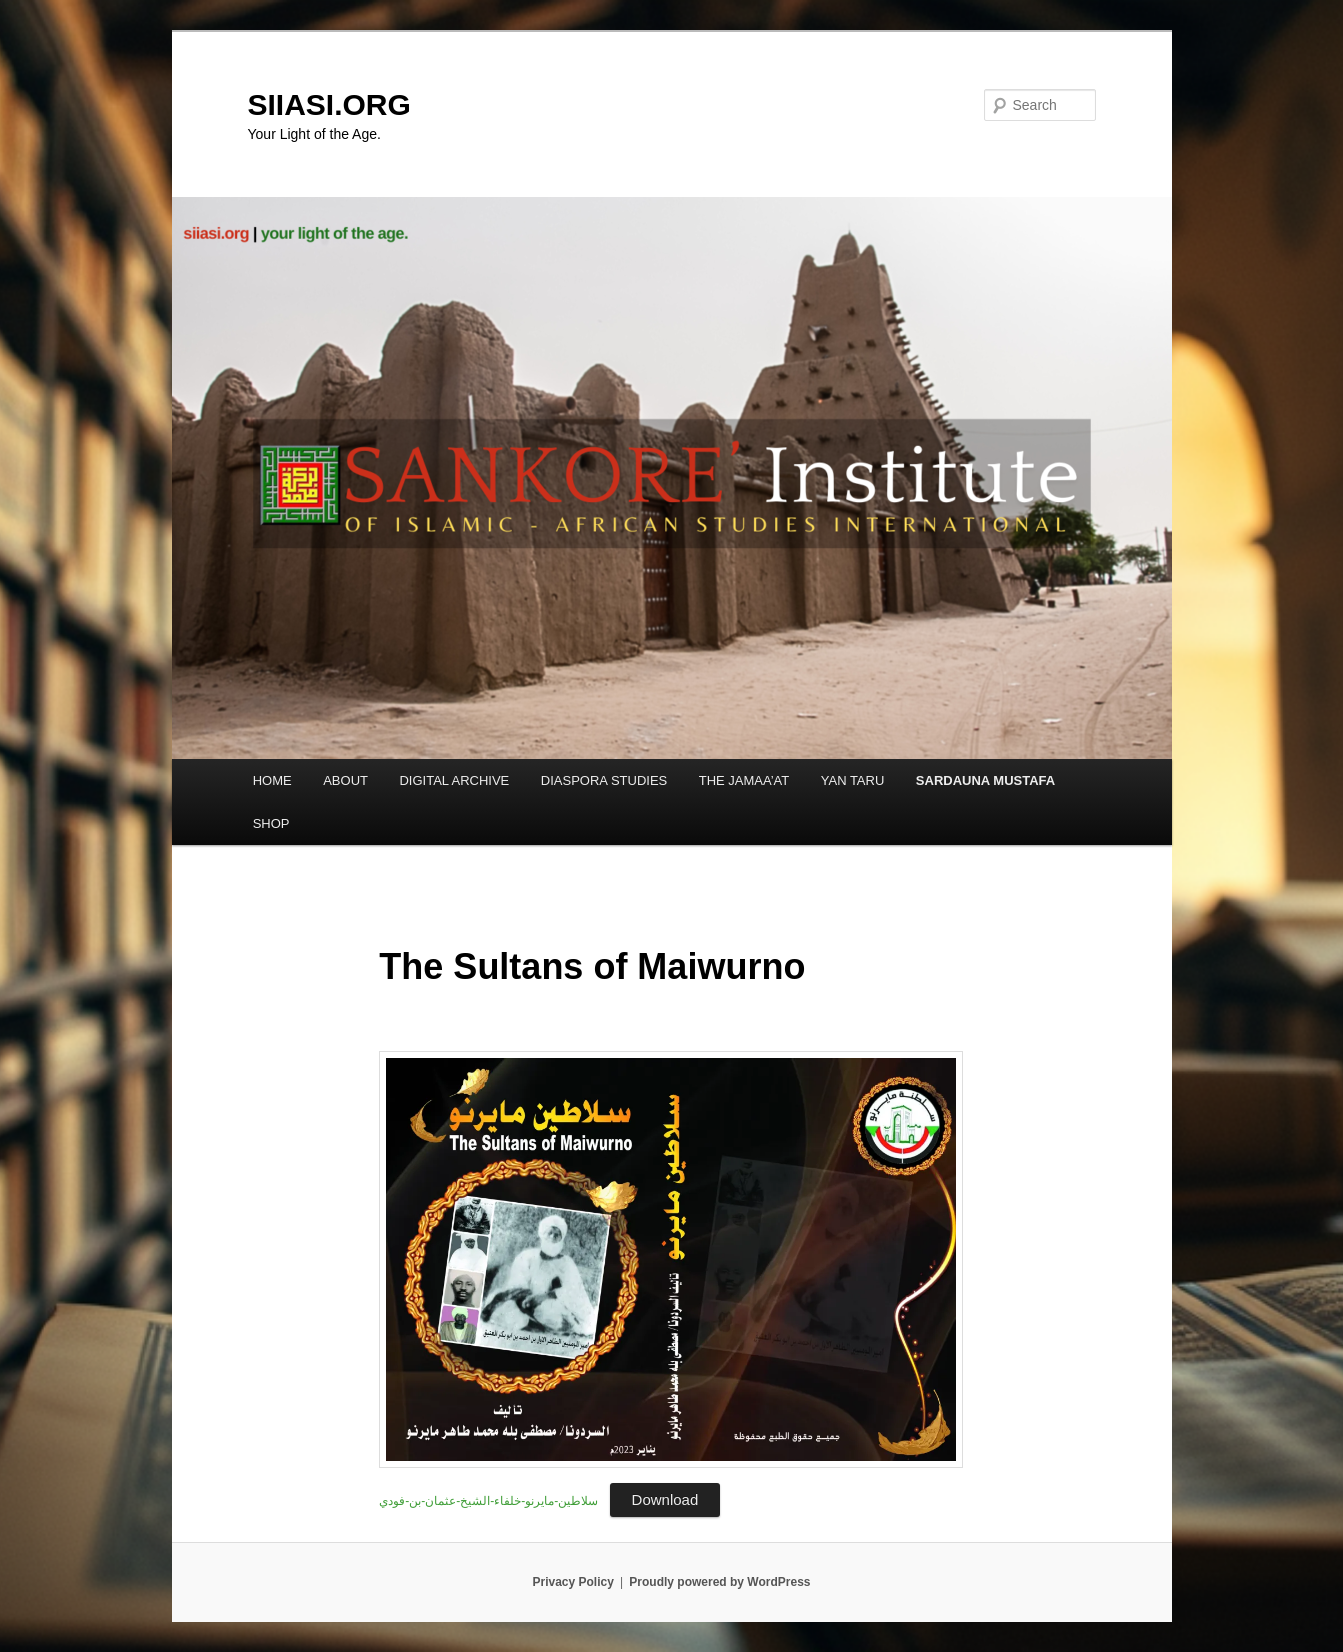 Image resolution: width=1343 pixels, height=1652 pixels. What do you see at coordinates (744, 780) in the screenshot?
I see `THE JAMAA’AT` at bounding box center [744, 780].